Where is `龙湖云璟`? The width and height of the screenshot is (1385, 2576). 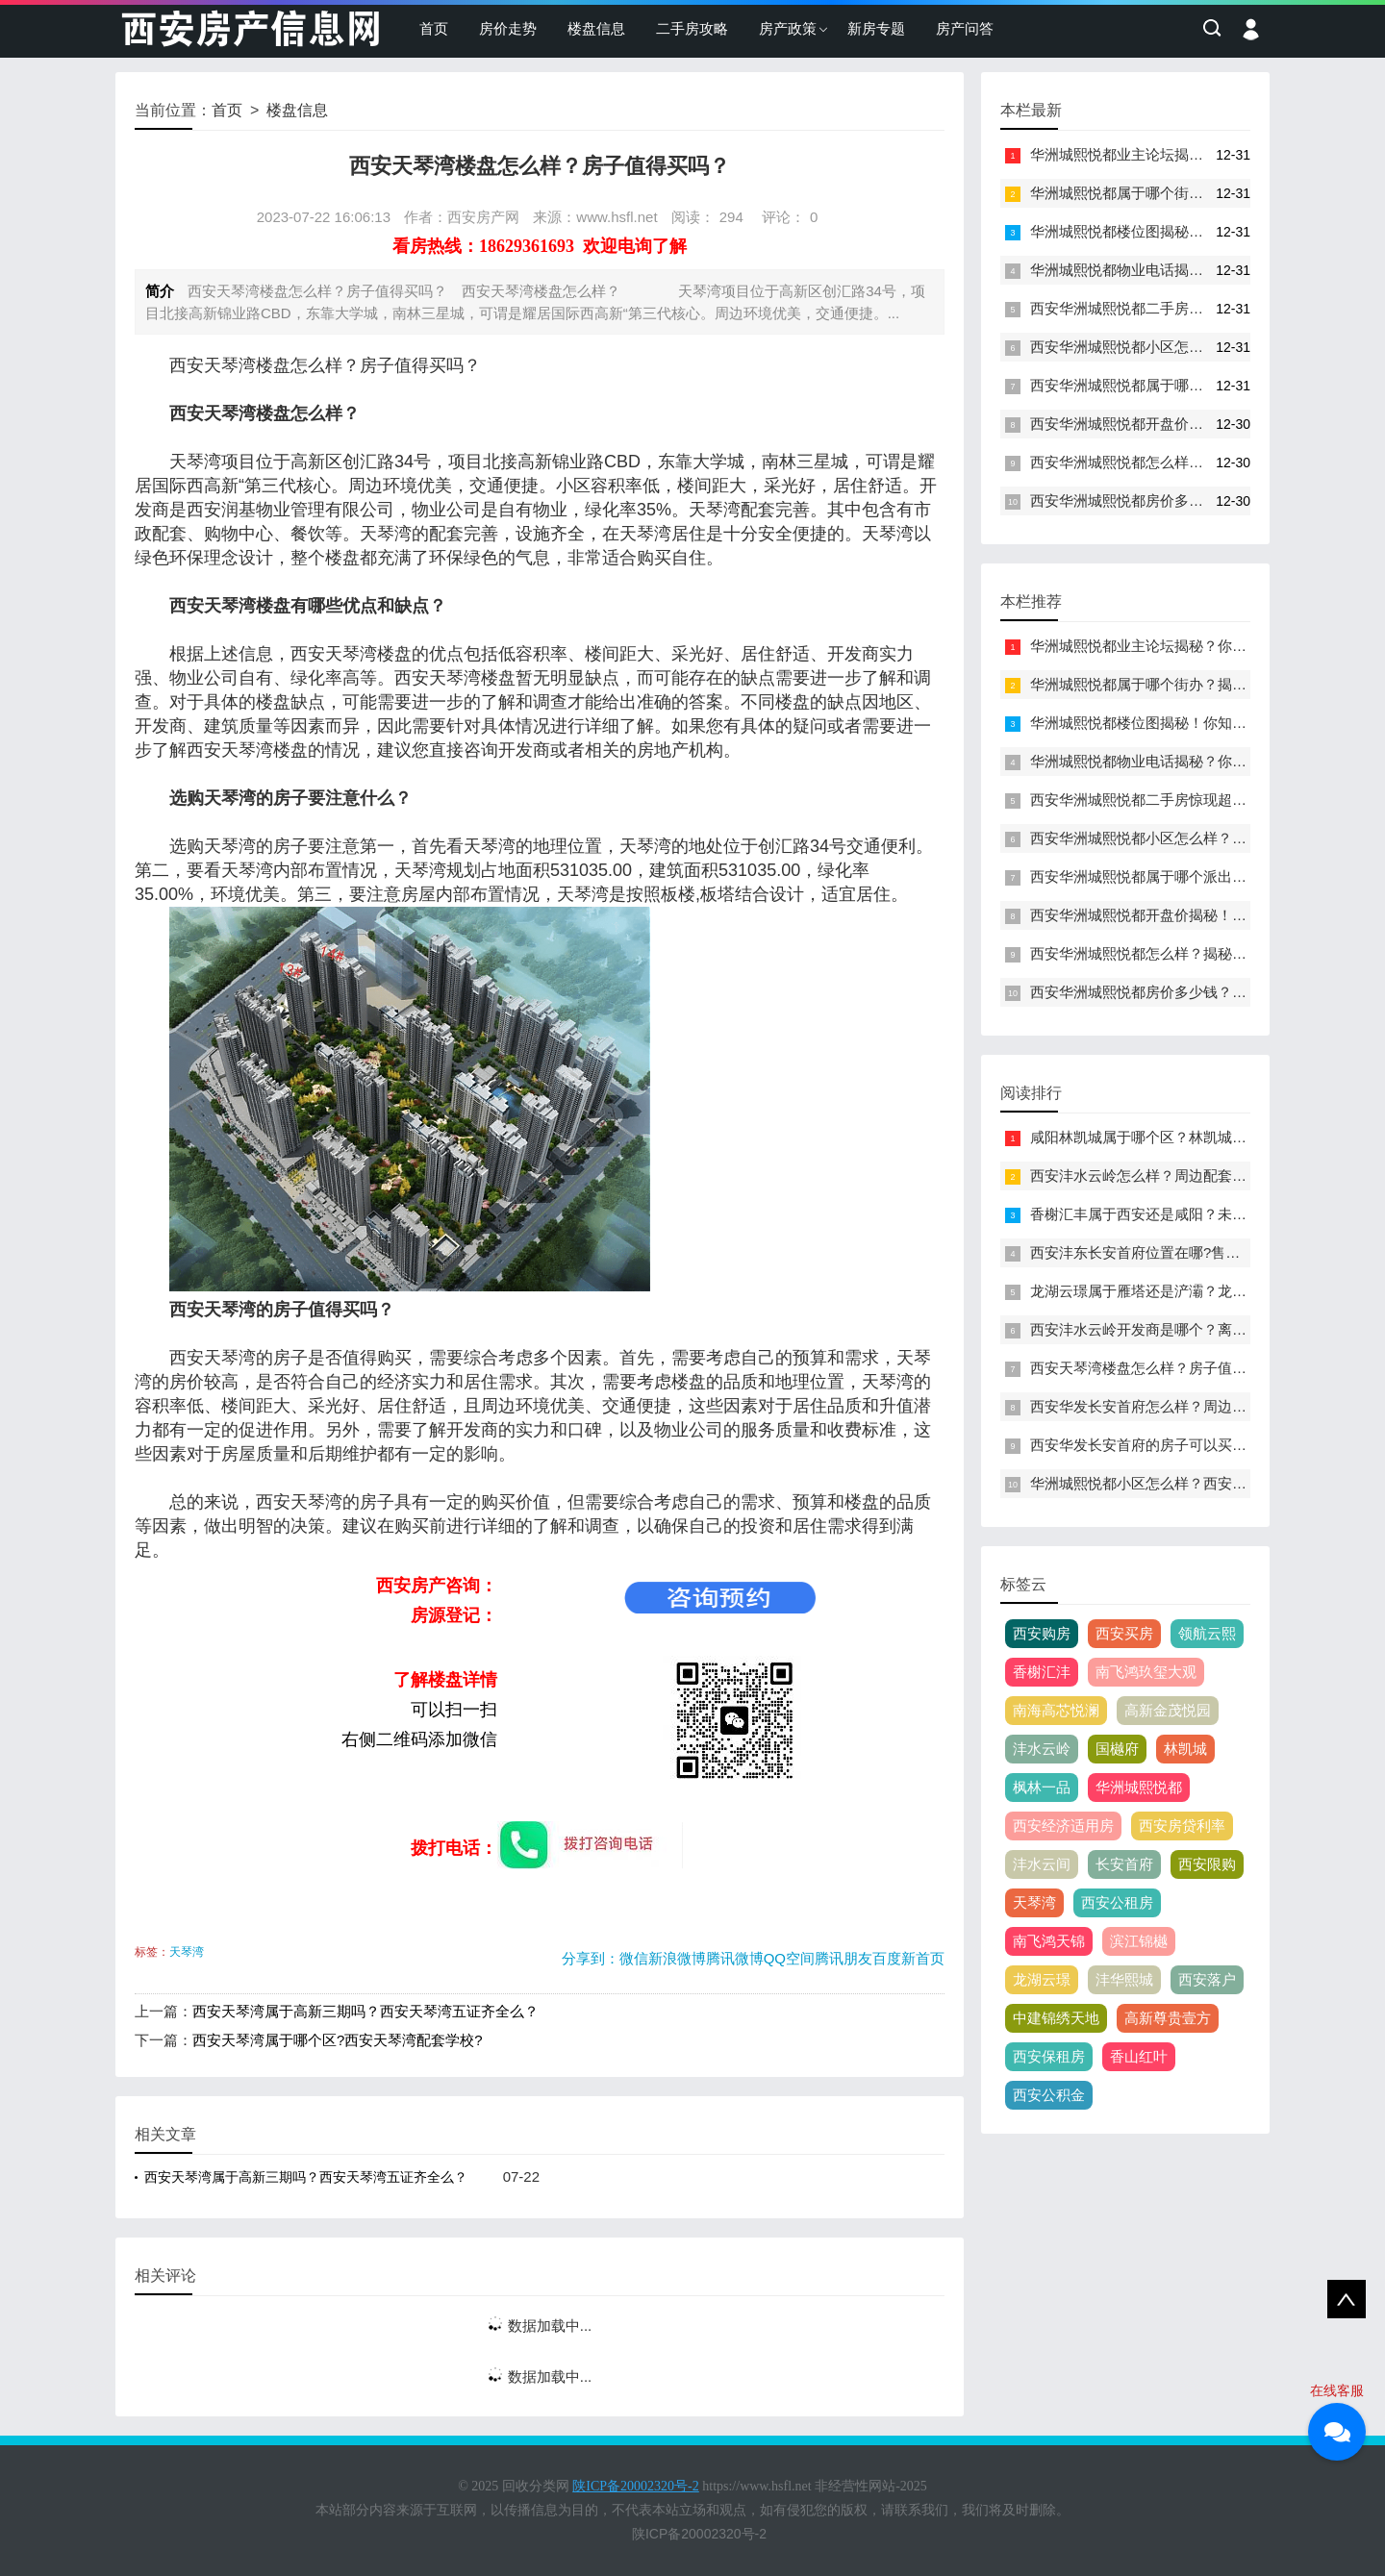 龙湖云璟 is located at coordinates (1041, 1979).